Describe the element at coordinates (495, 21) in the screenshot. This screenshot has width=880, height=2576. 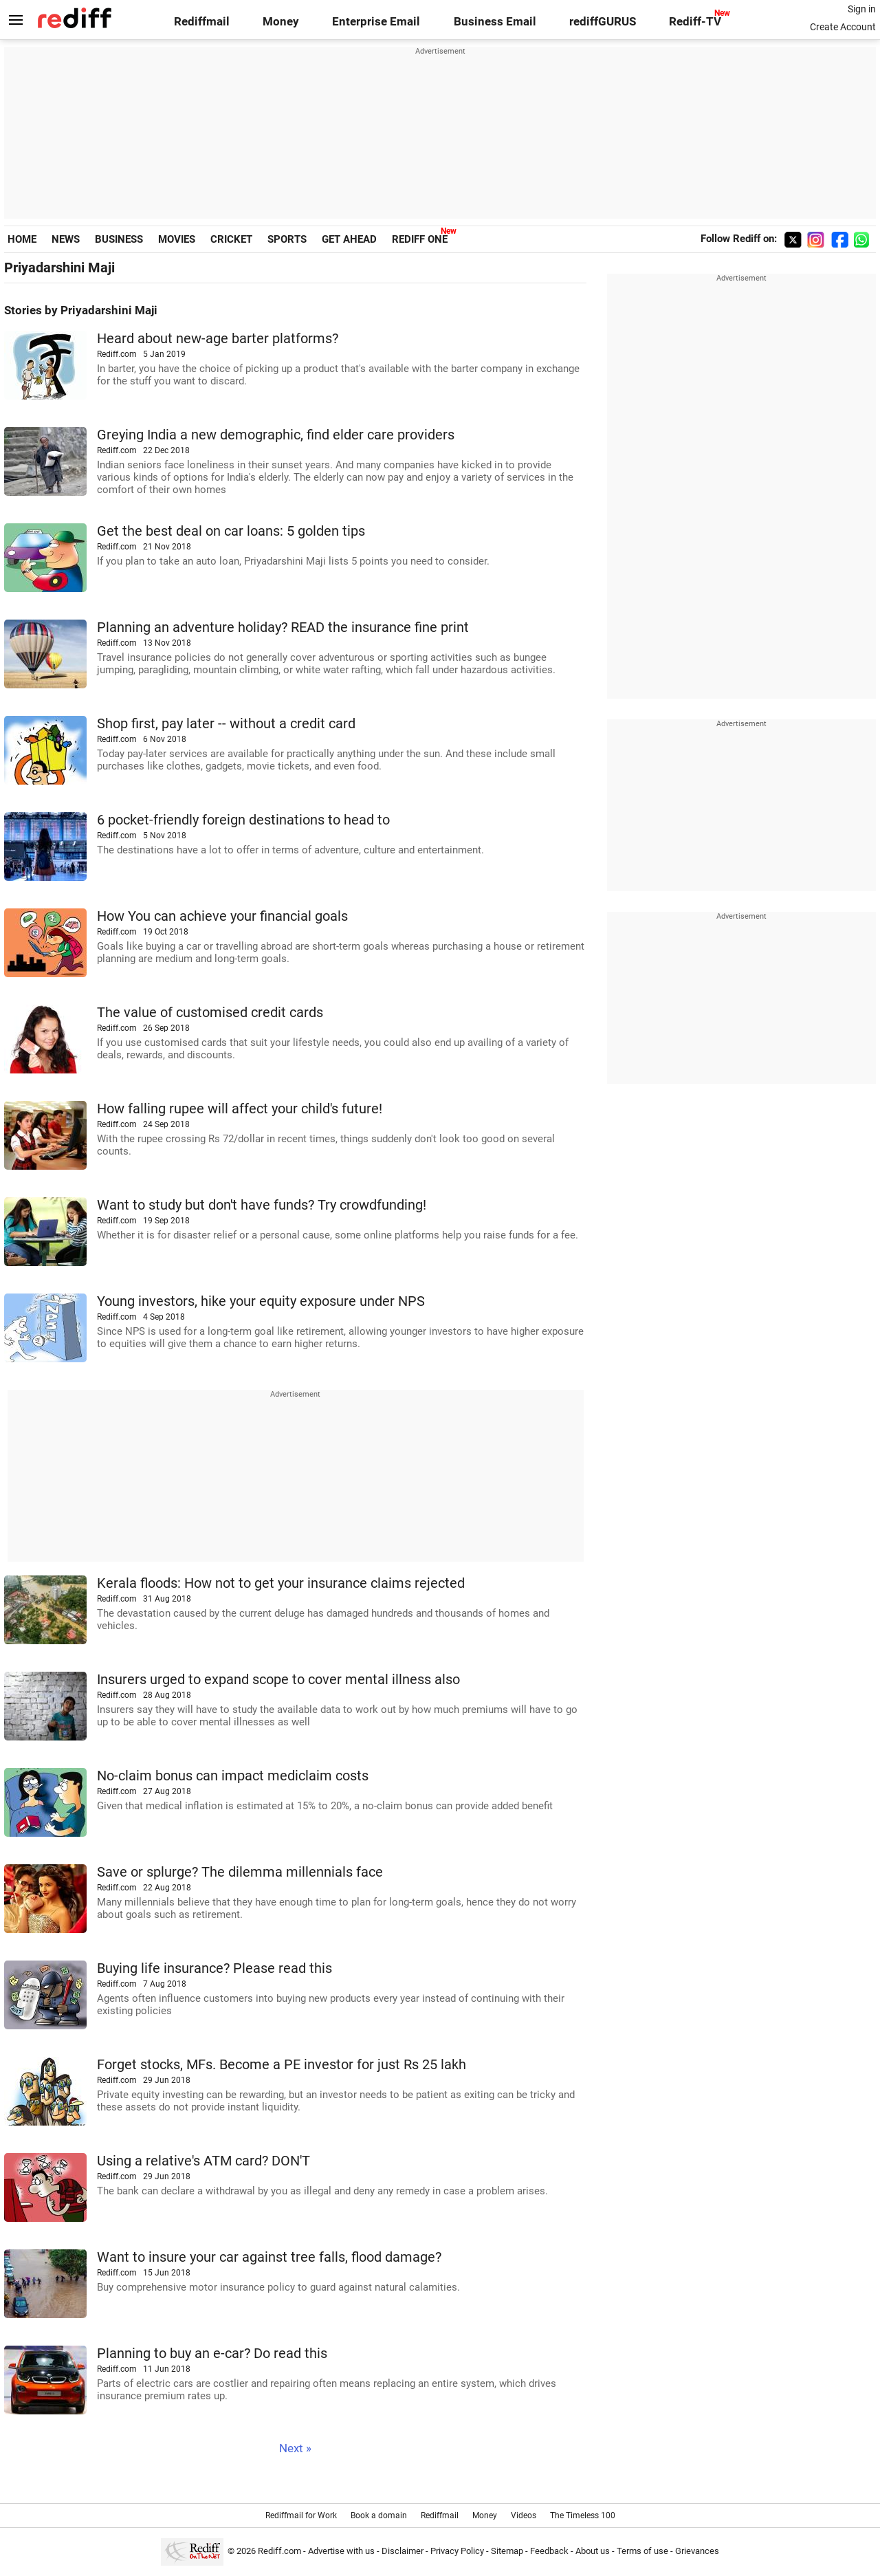
I see `Business Email` at that location.